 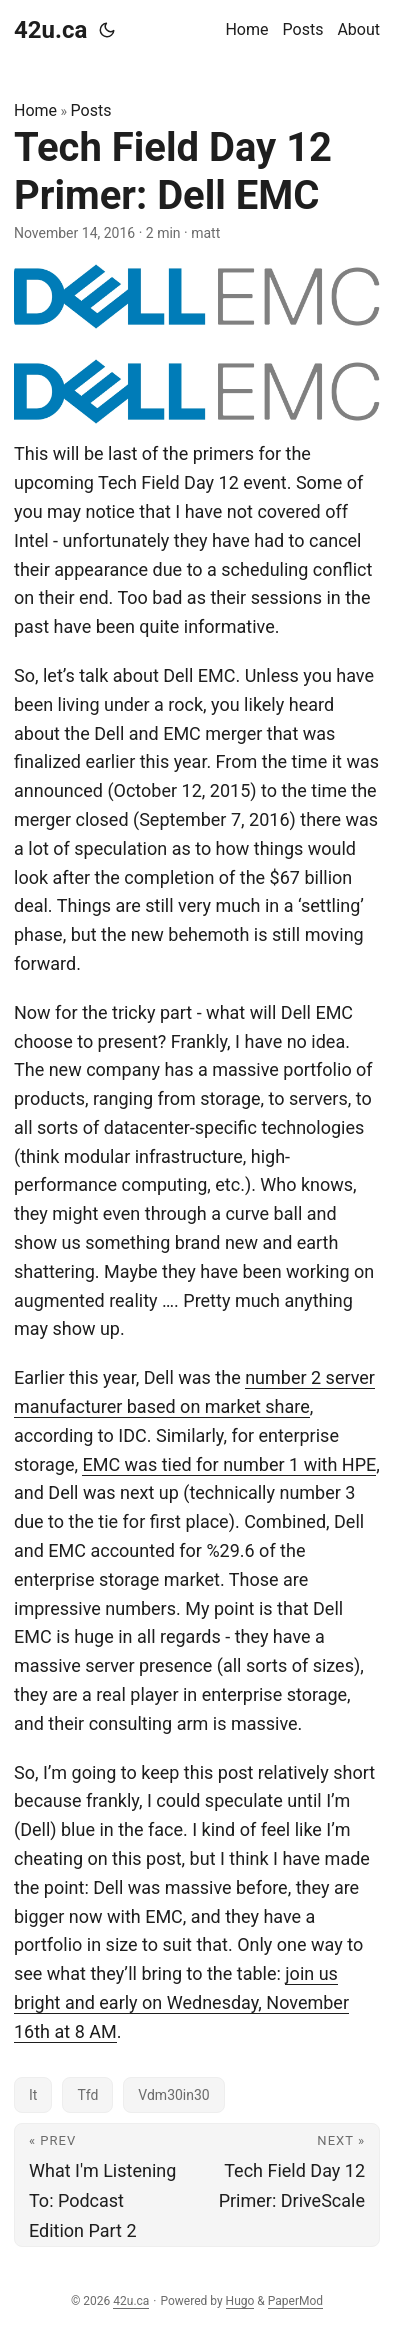 What do you see at coordinates (91, 110) in the screenshot?
I see `Posts` at bounding box center [91, 110].